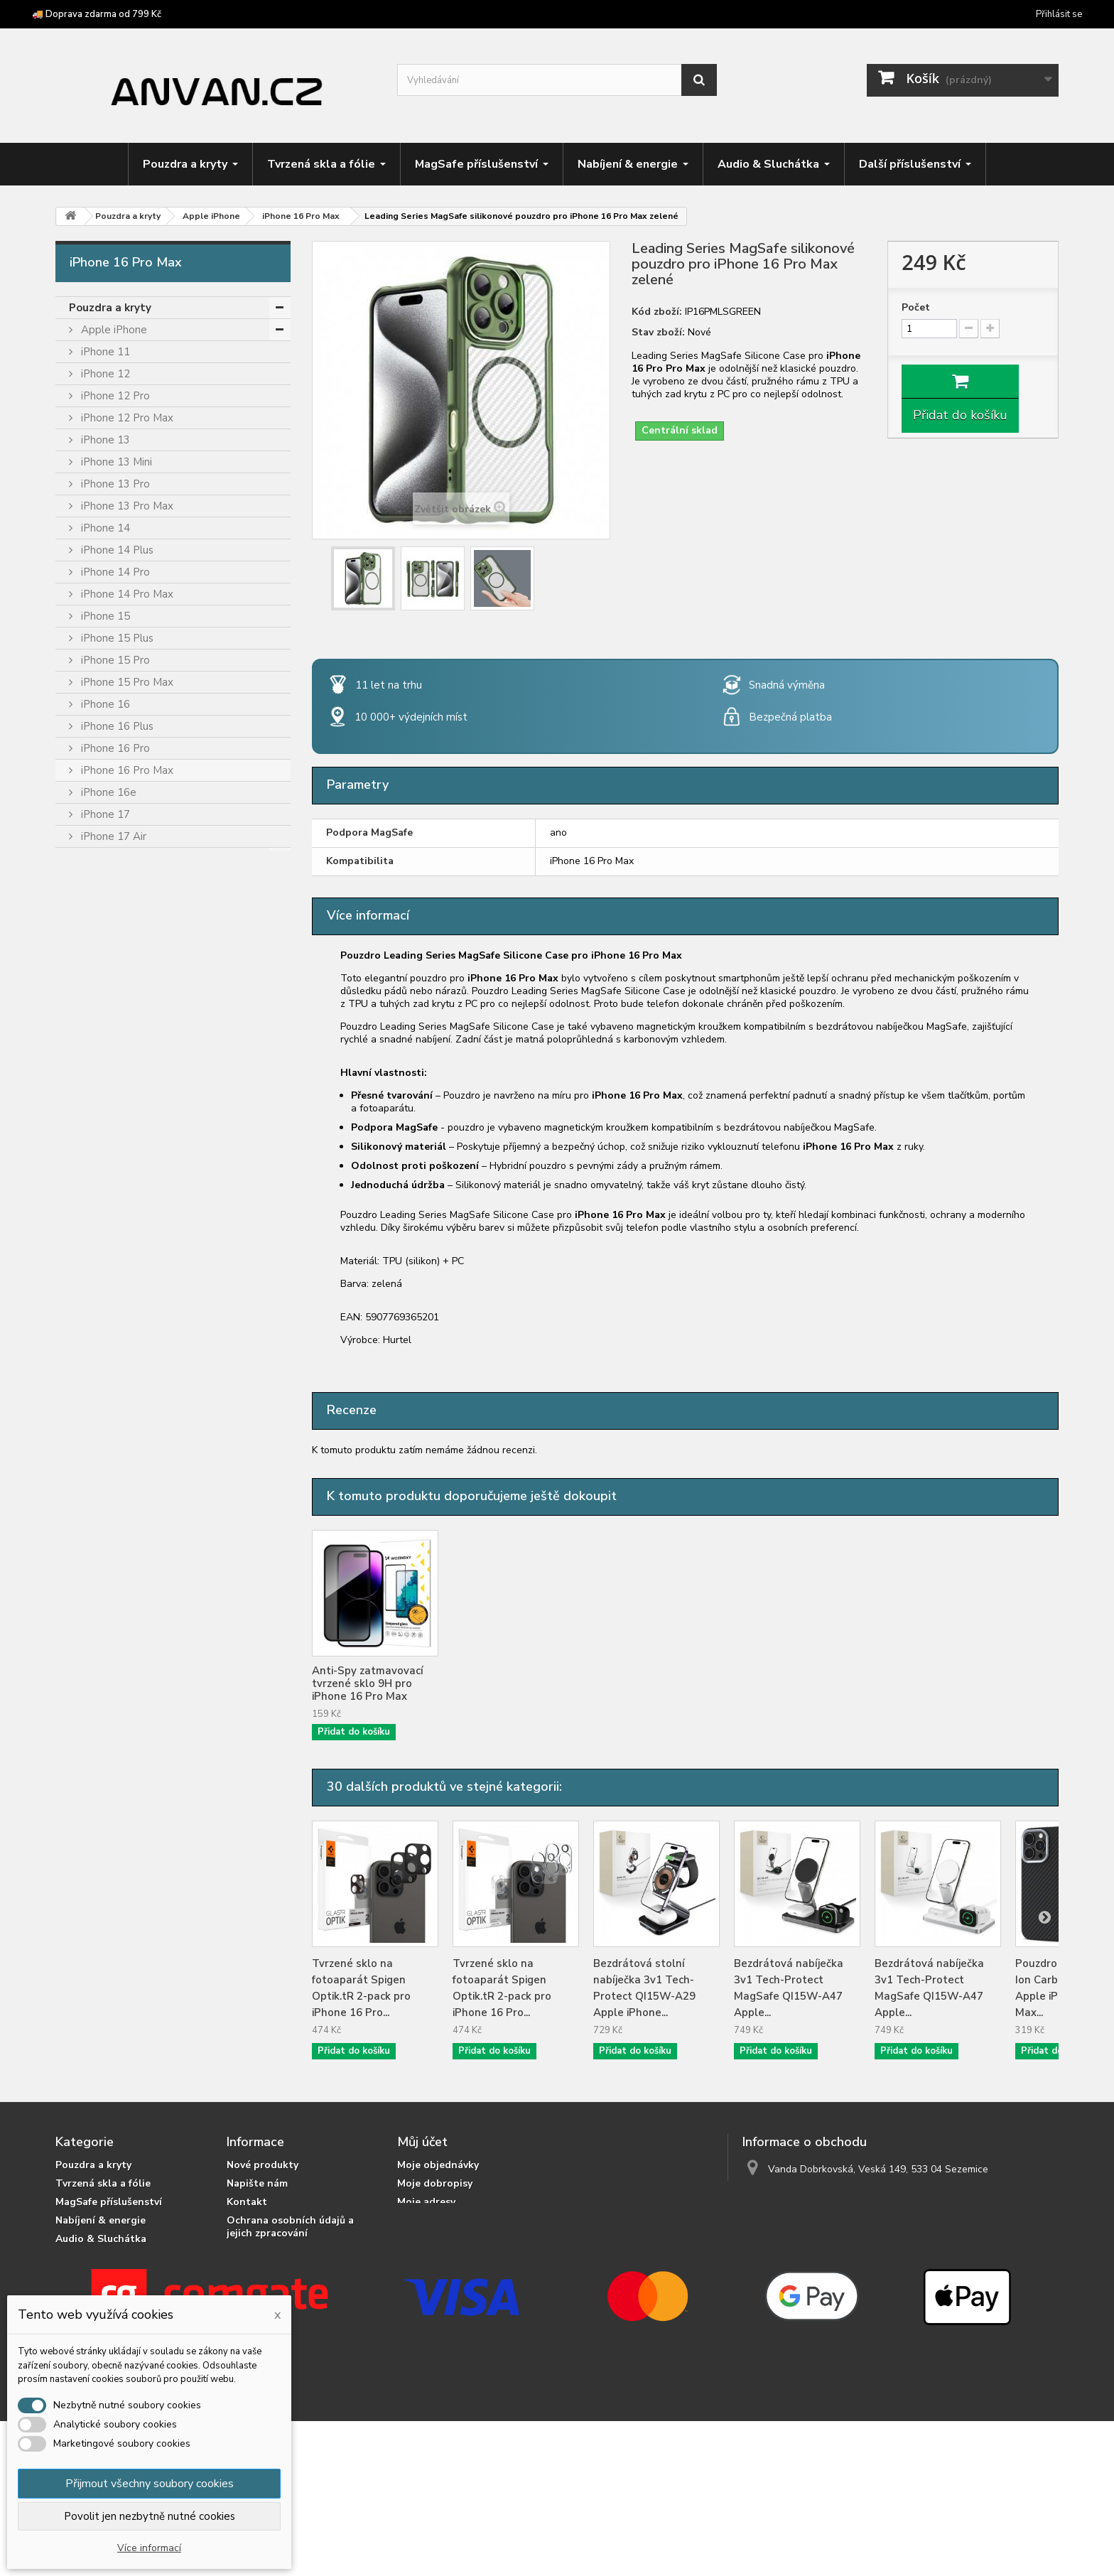 This screenshot has height=2576, width=1114. I want to click on iPhone 13 Mini, so click(115, 462).